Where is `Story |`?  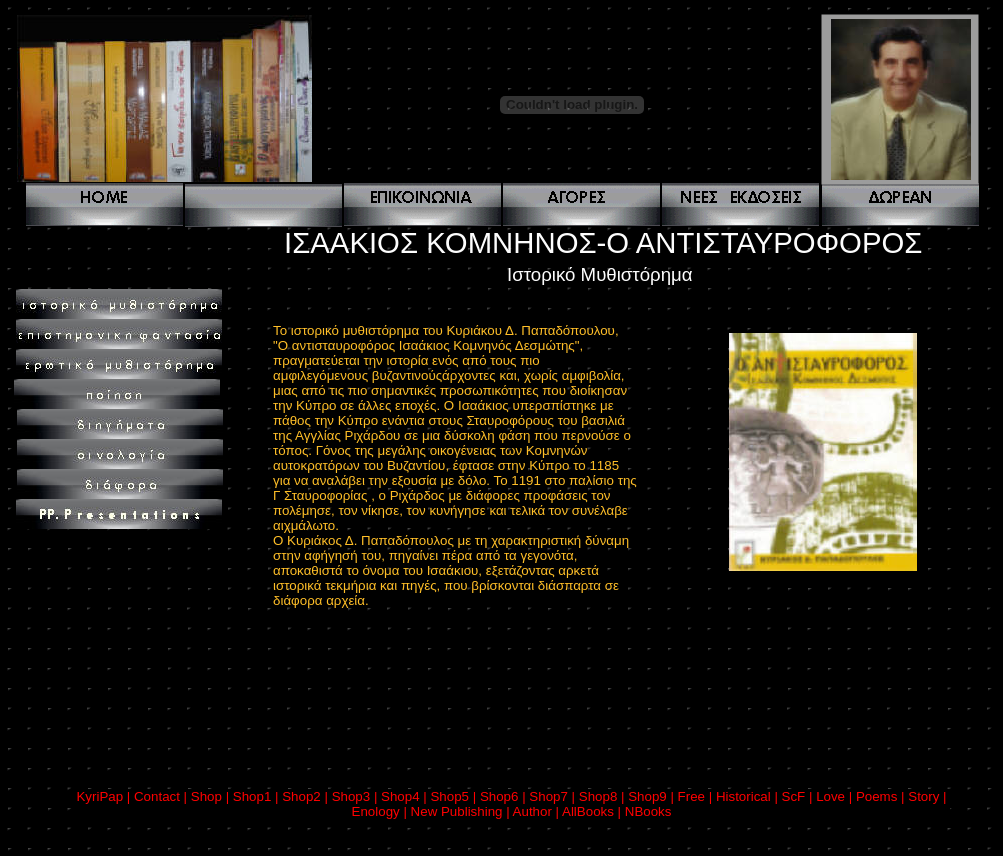 Story | is located at coordinates (927, 796).